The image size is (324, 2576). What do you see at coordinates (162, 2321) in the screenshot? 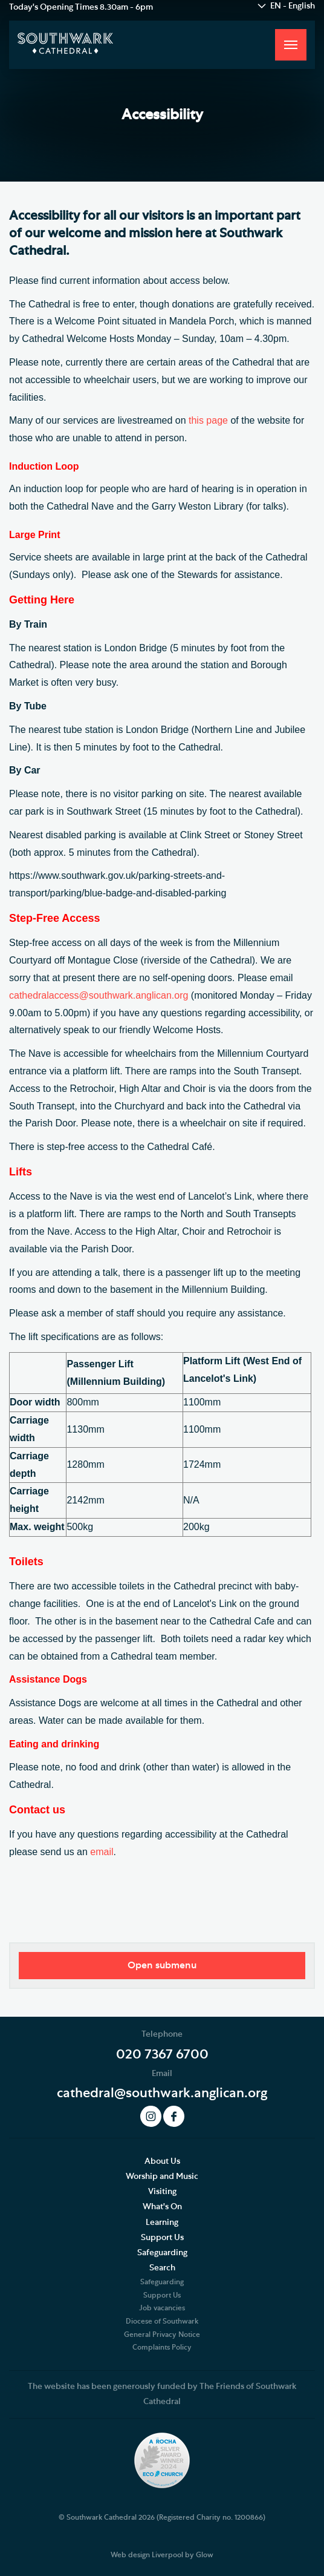
I see `Diocese of Southwark` at bounding box center [162, 2321].